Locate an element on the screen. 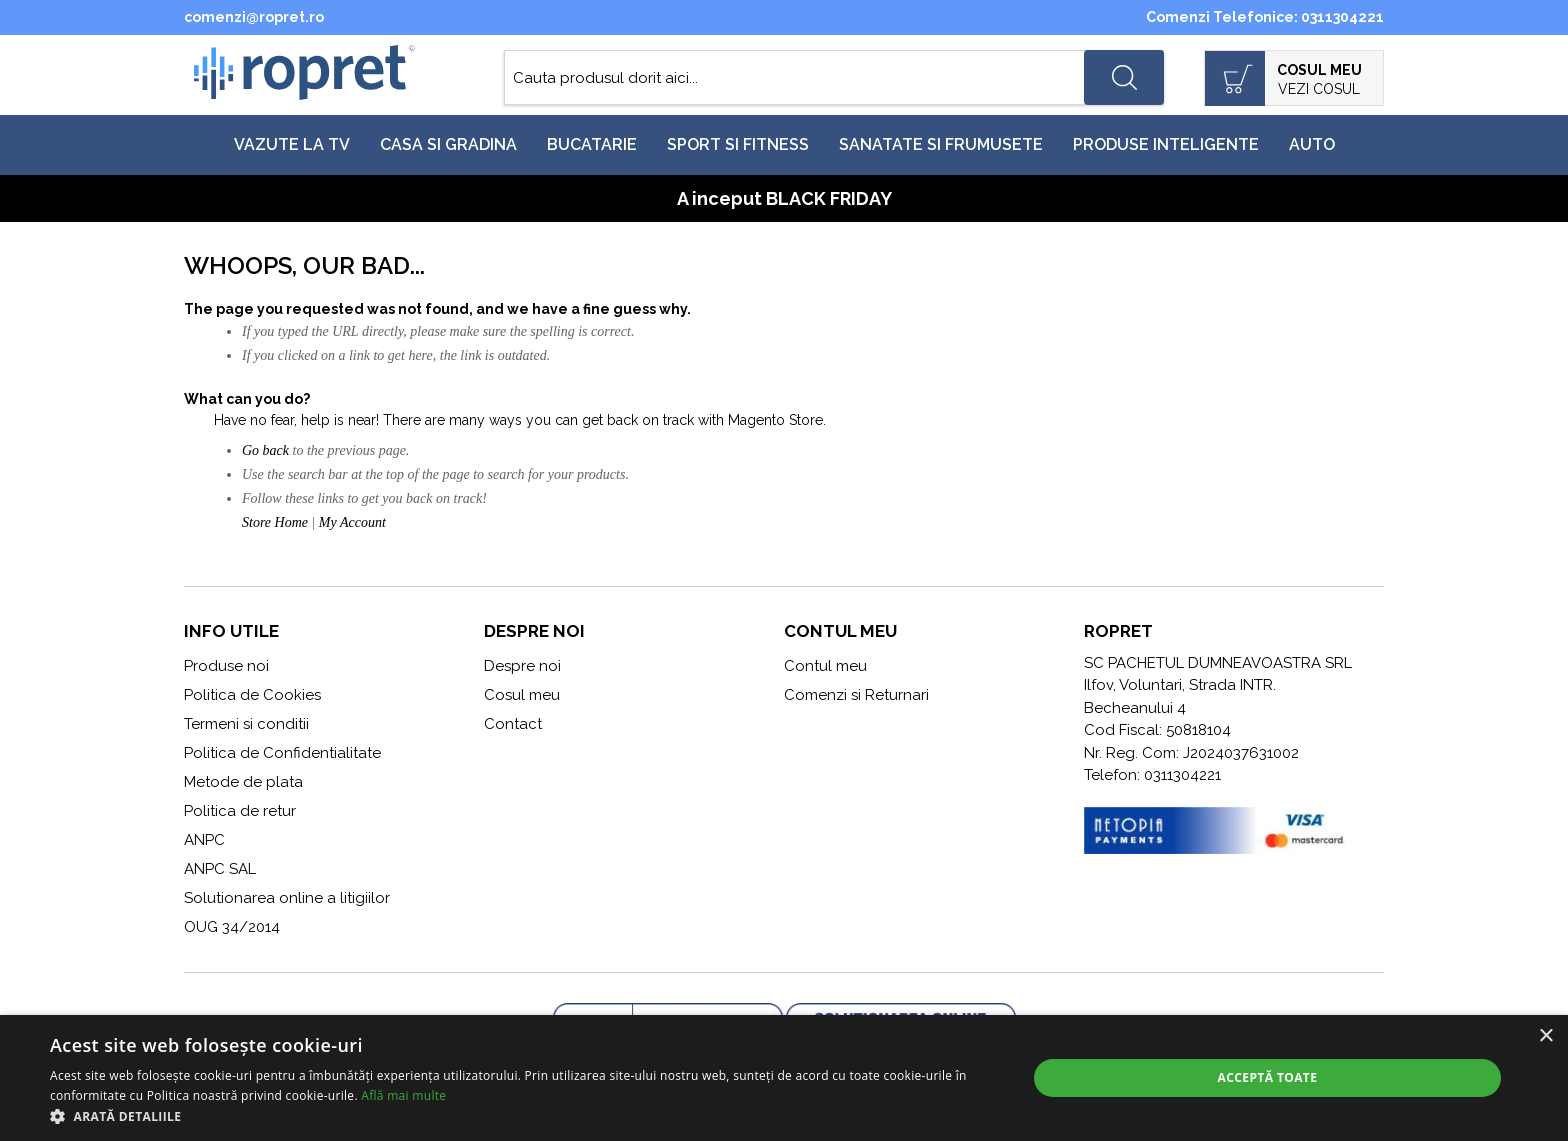 This screenshot has width=1568, height=1141. Politica de Cookies is located at coordinates (252, 695).